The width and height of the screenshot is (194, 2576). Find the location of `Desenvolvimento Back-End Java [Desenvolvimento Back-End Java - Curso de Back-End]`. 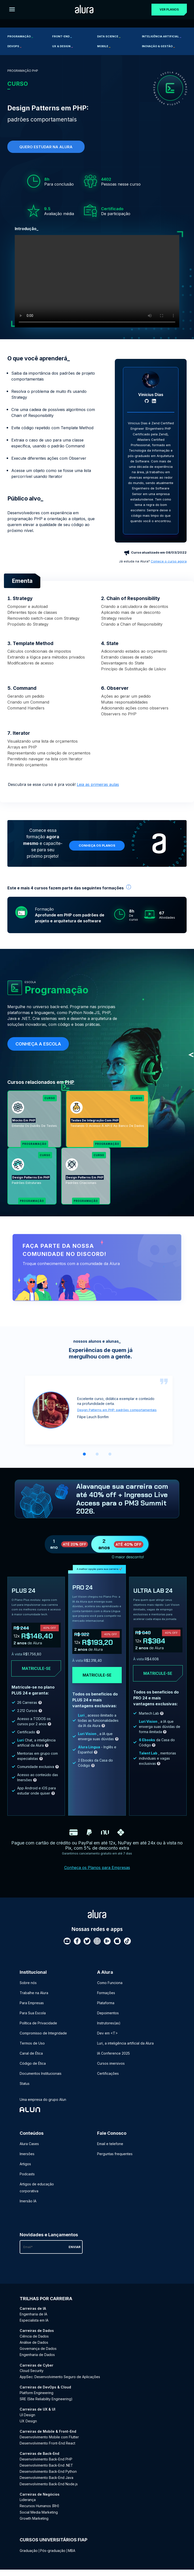

Desenvolvimento Back-End Java [Desenvolvimento Back-End Java - Curso de Back-End] is located at coordinates (46, 2477).